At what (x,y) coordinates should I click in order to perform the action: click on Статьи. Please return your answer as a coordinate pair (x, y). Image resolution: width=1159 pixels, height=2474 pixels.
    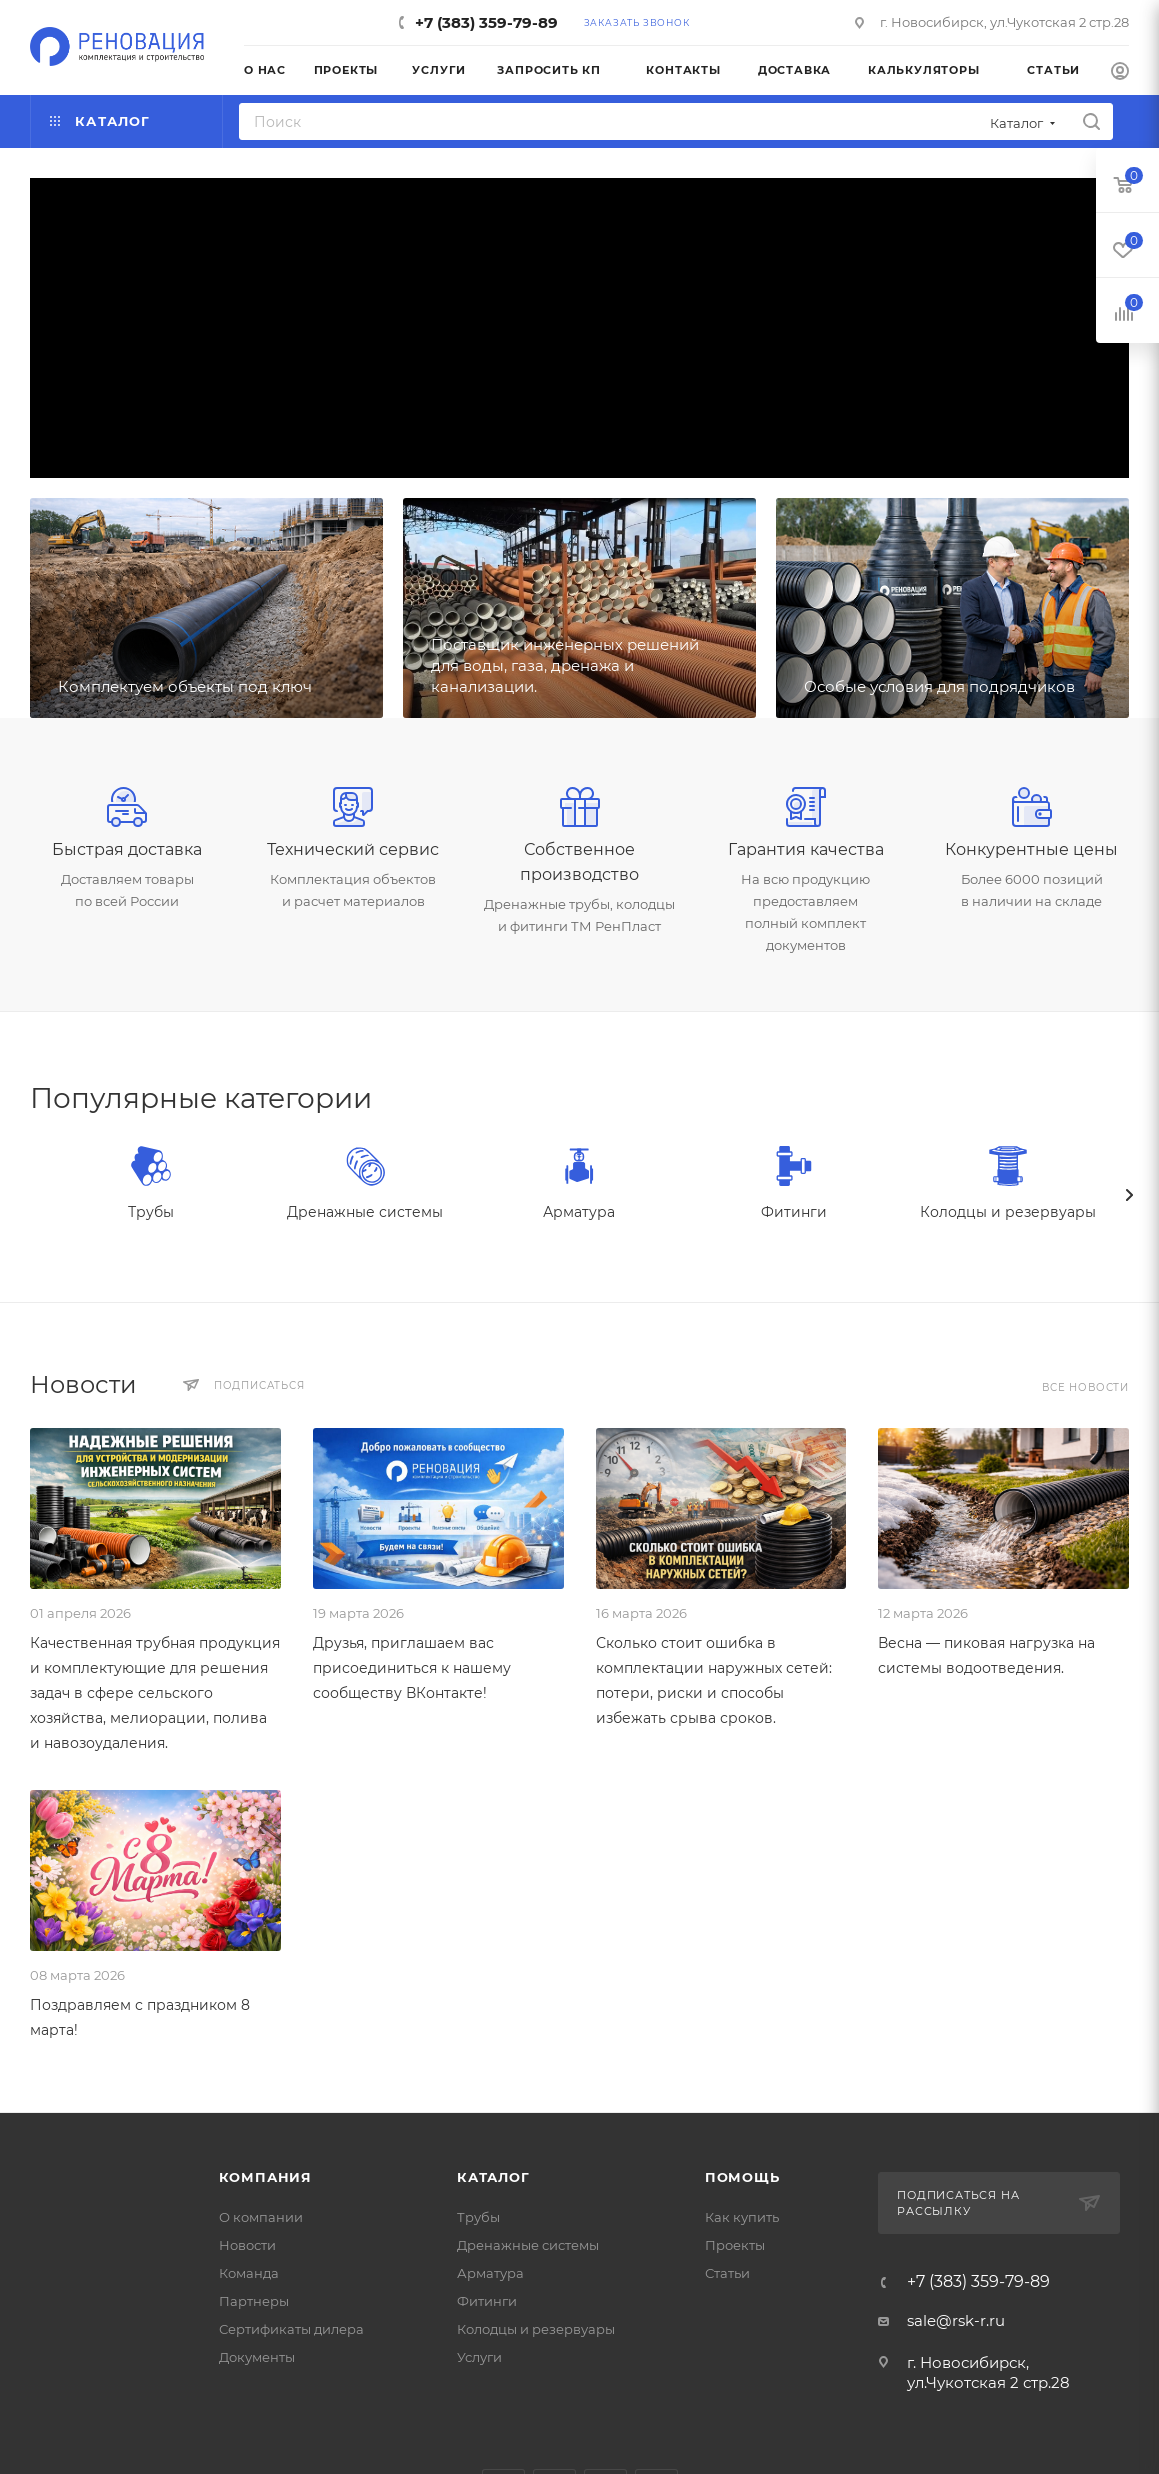
    Looking at the image, I should click on (727, 2273).